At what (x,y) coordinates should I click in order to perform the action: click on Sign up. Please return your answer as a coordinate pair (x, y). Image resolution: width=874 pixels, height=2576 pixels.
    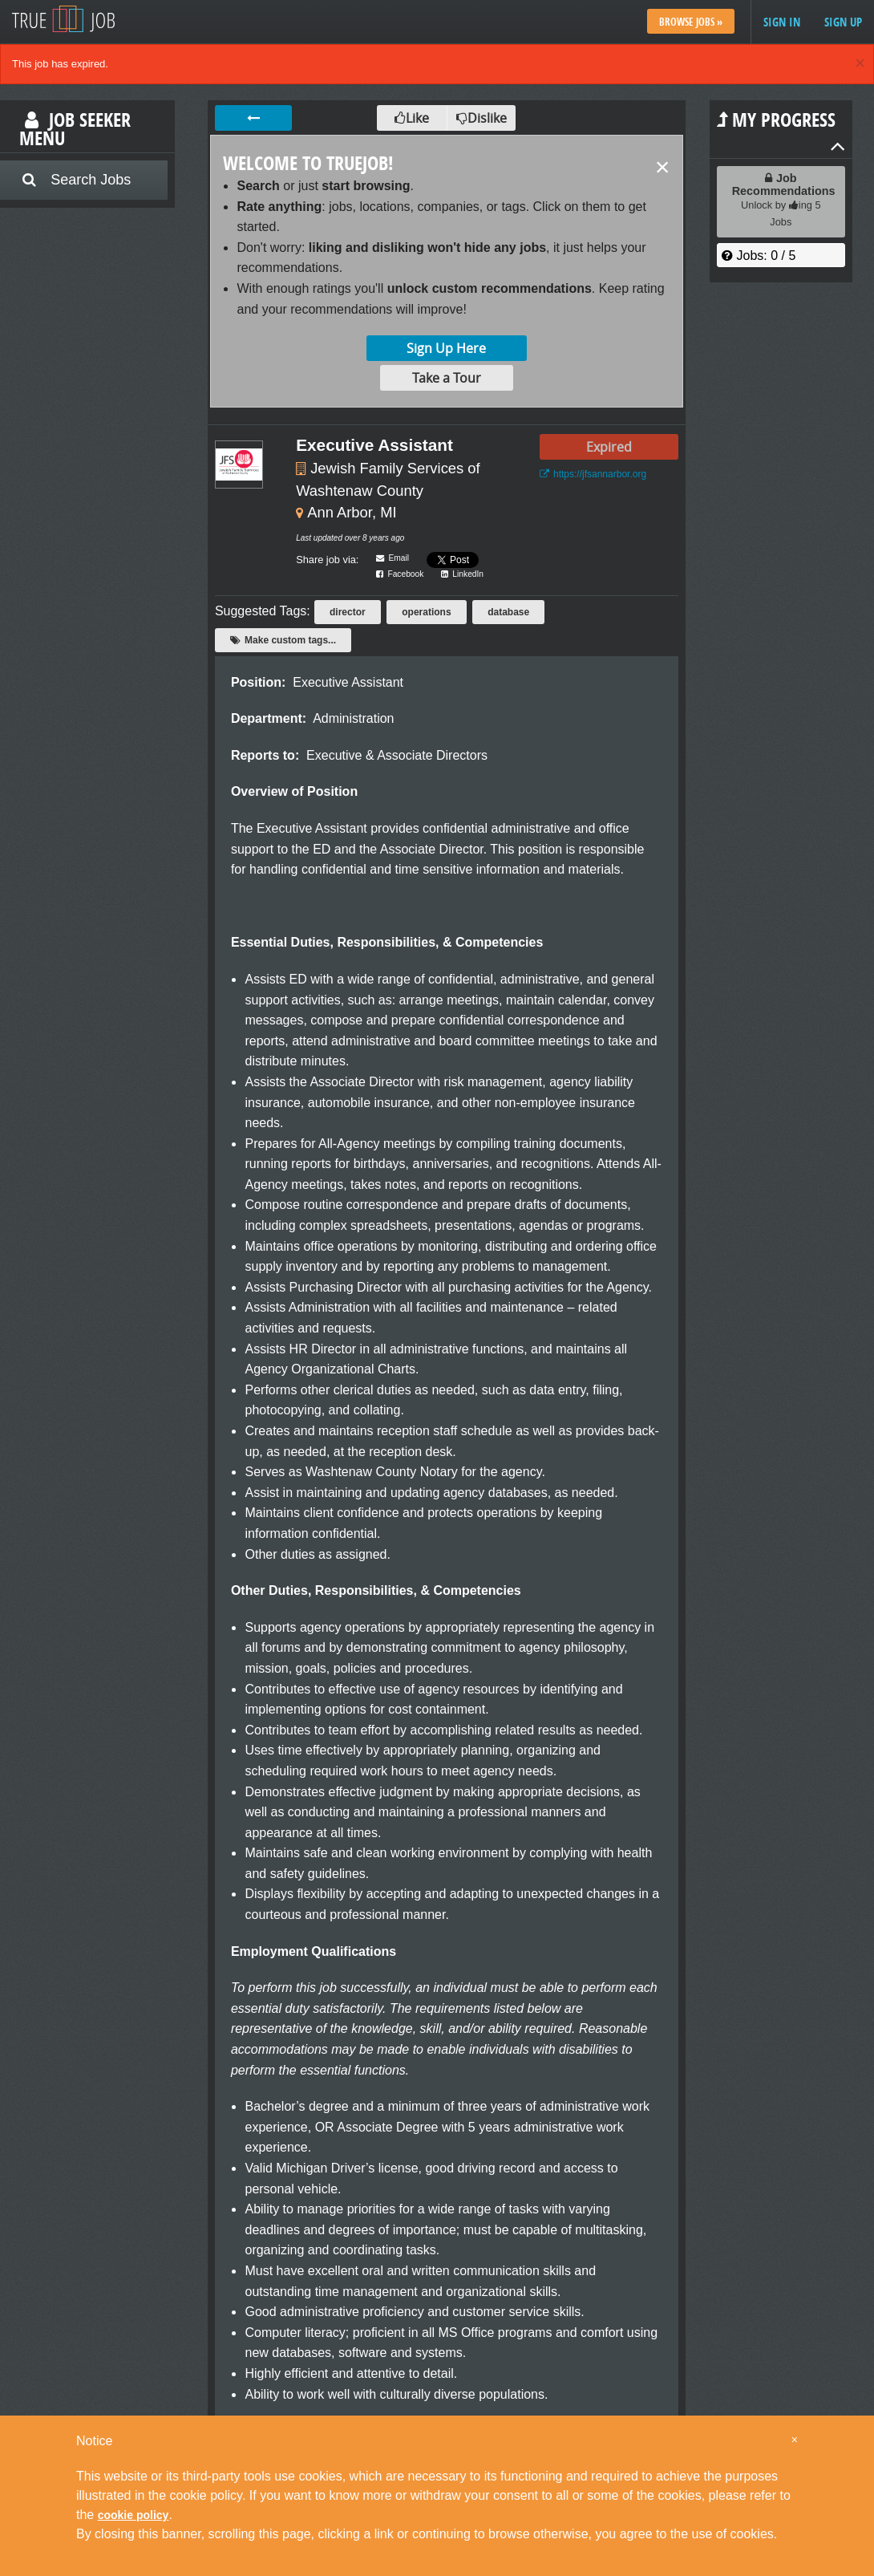
    Looking at the image, I should click on (843, 22).